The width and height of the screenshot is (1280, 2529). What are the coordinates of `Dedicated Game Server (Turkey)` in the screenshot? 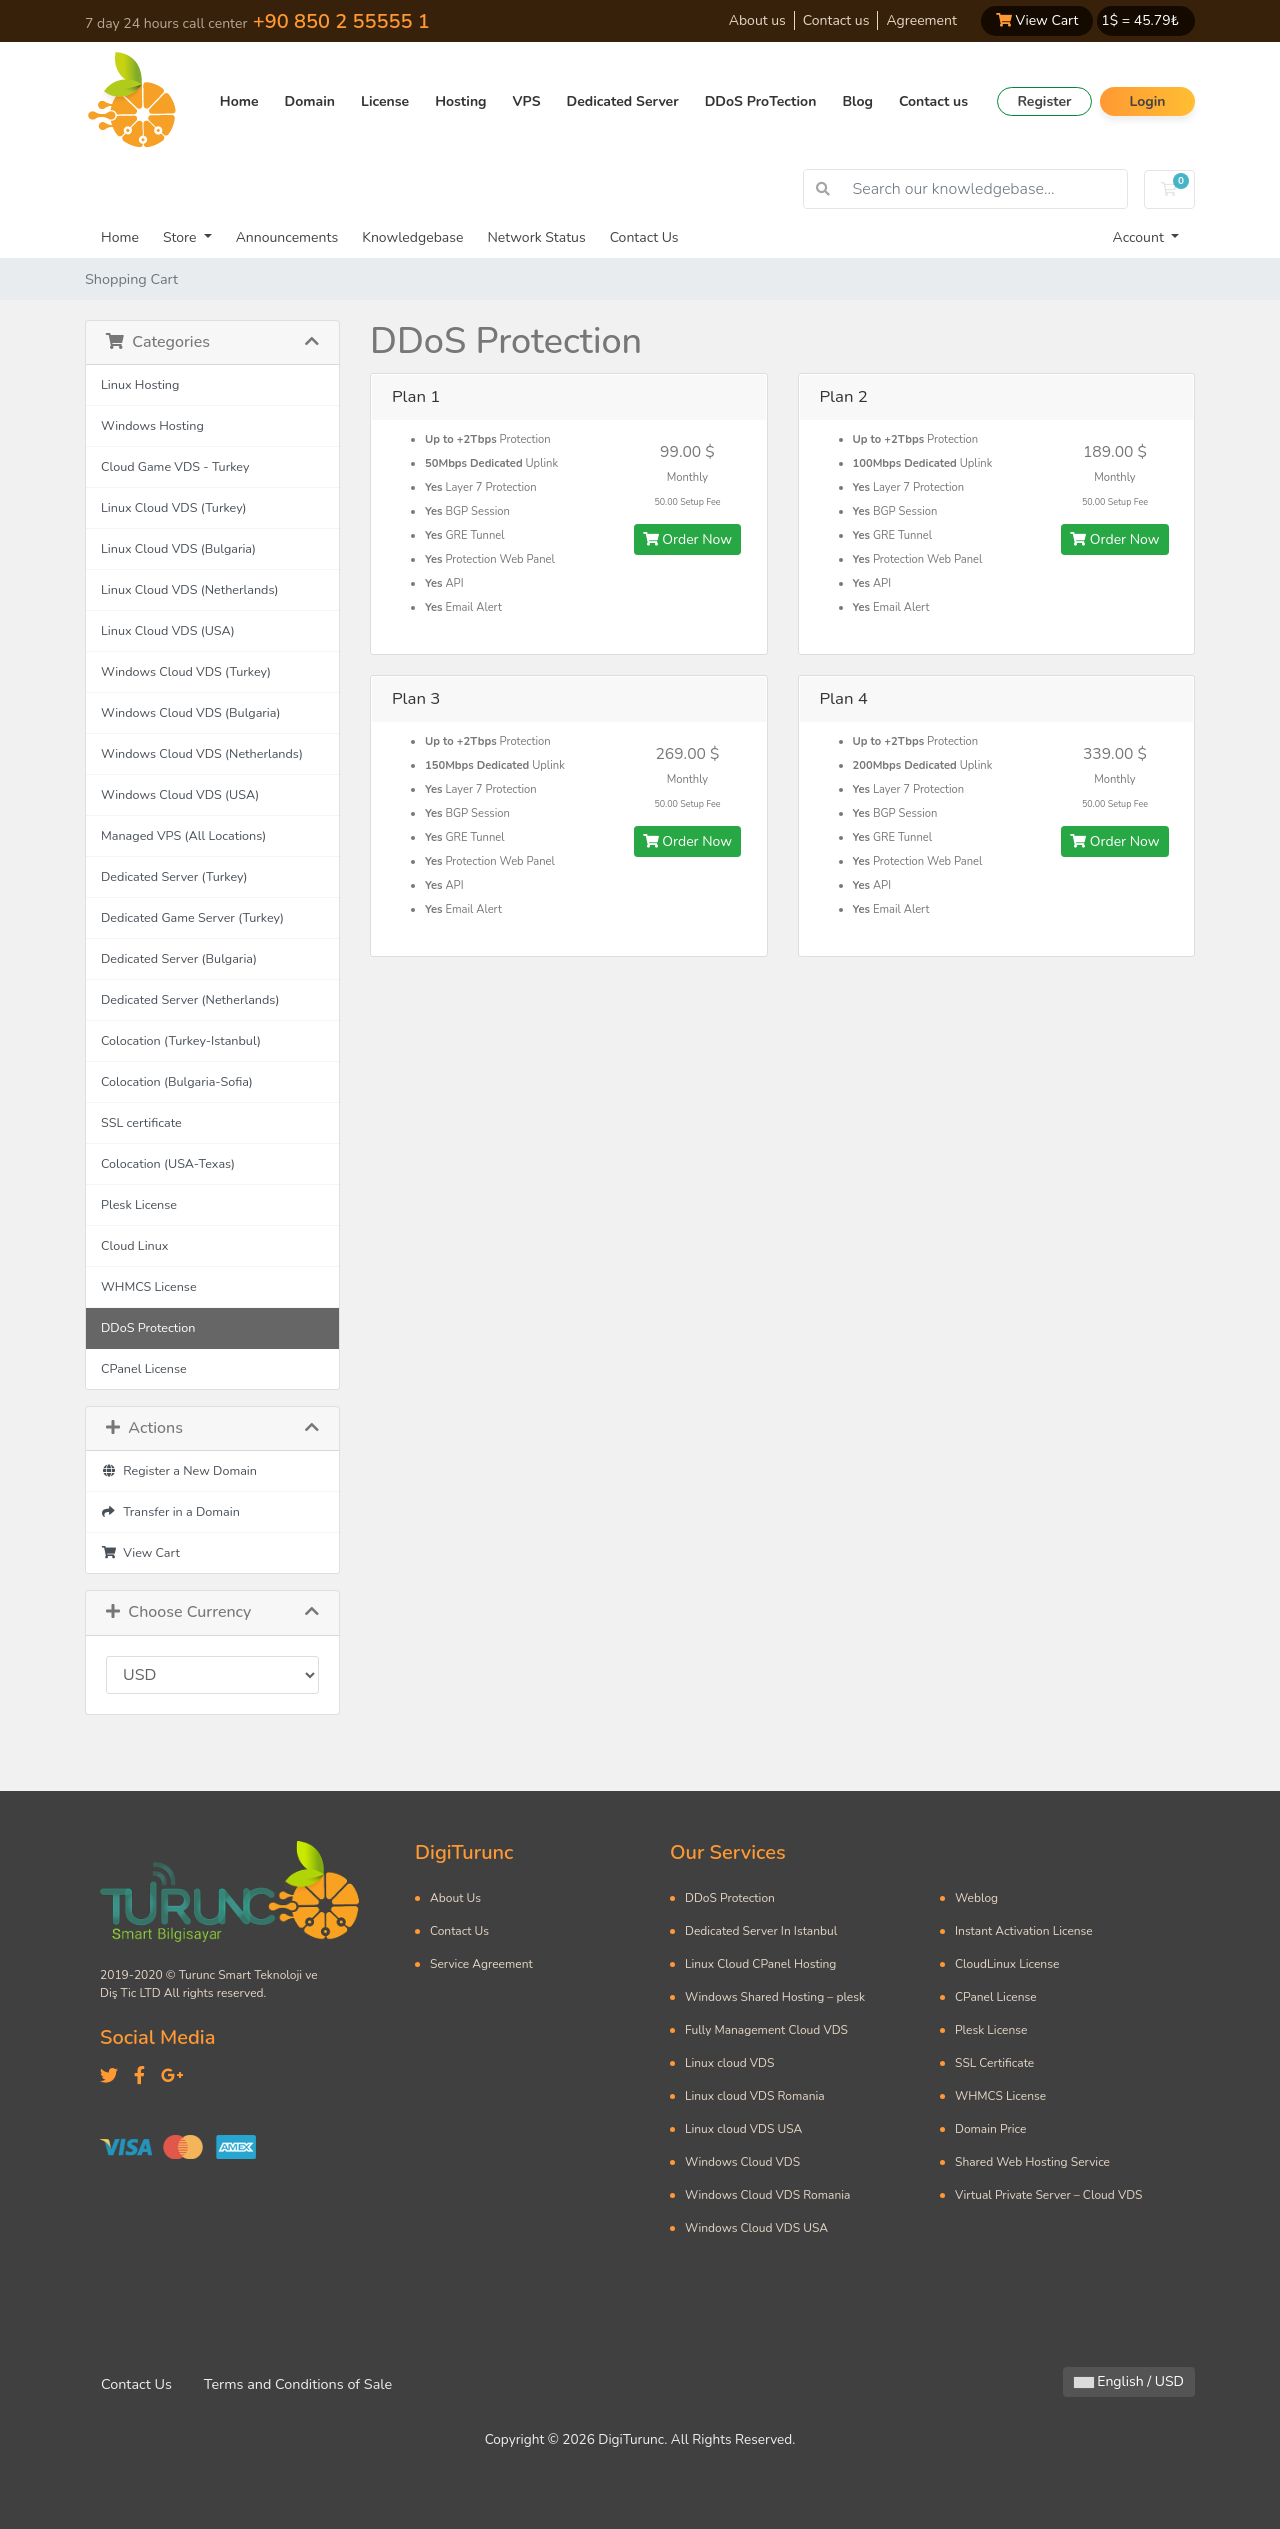 It's located at (192, 917).